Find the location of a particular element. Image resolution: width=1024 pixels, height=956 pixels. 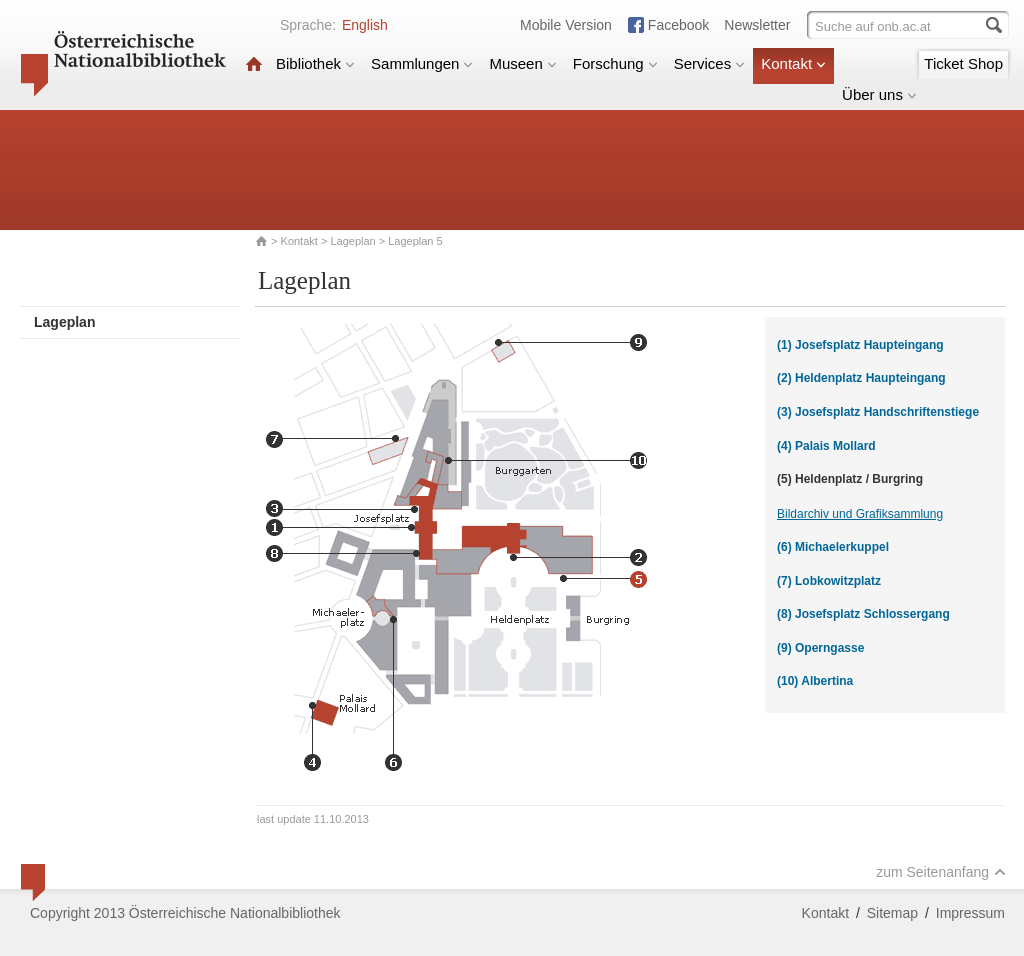

Lageplan is located at coordinates (352, 241).